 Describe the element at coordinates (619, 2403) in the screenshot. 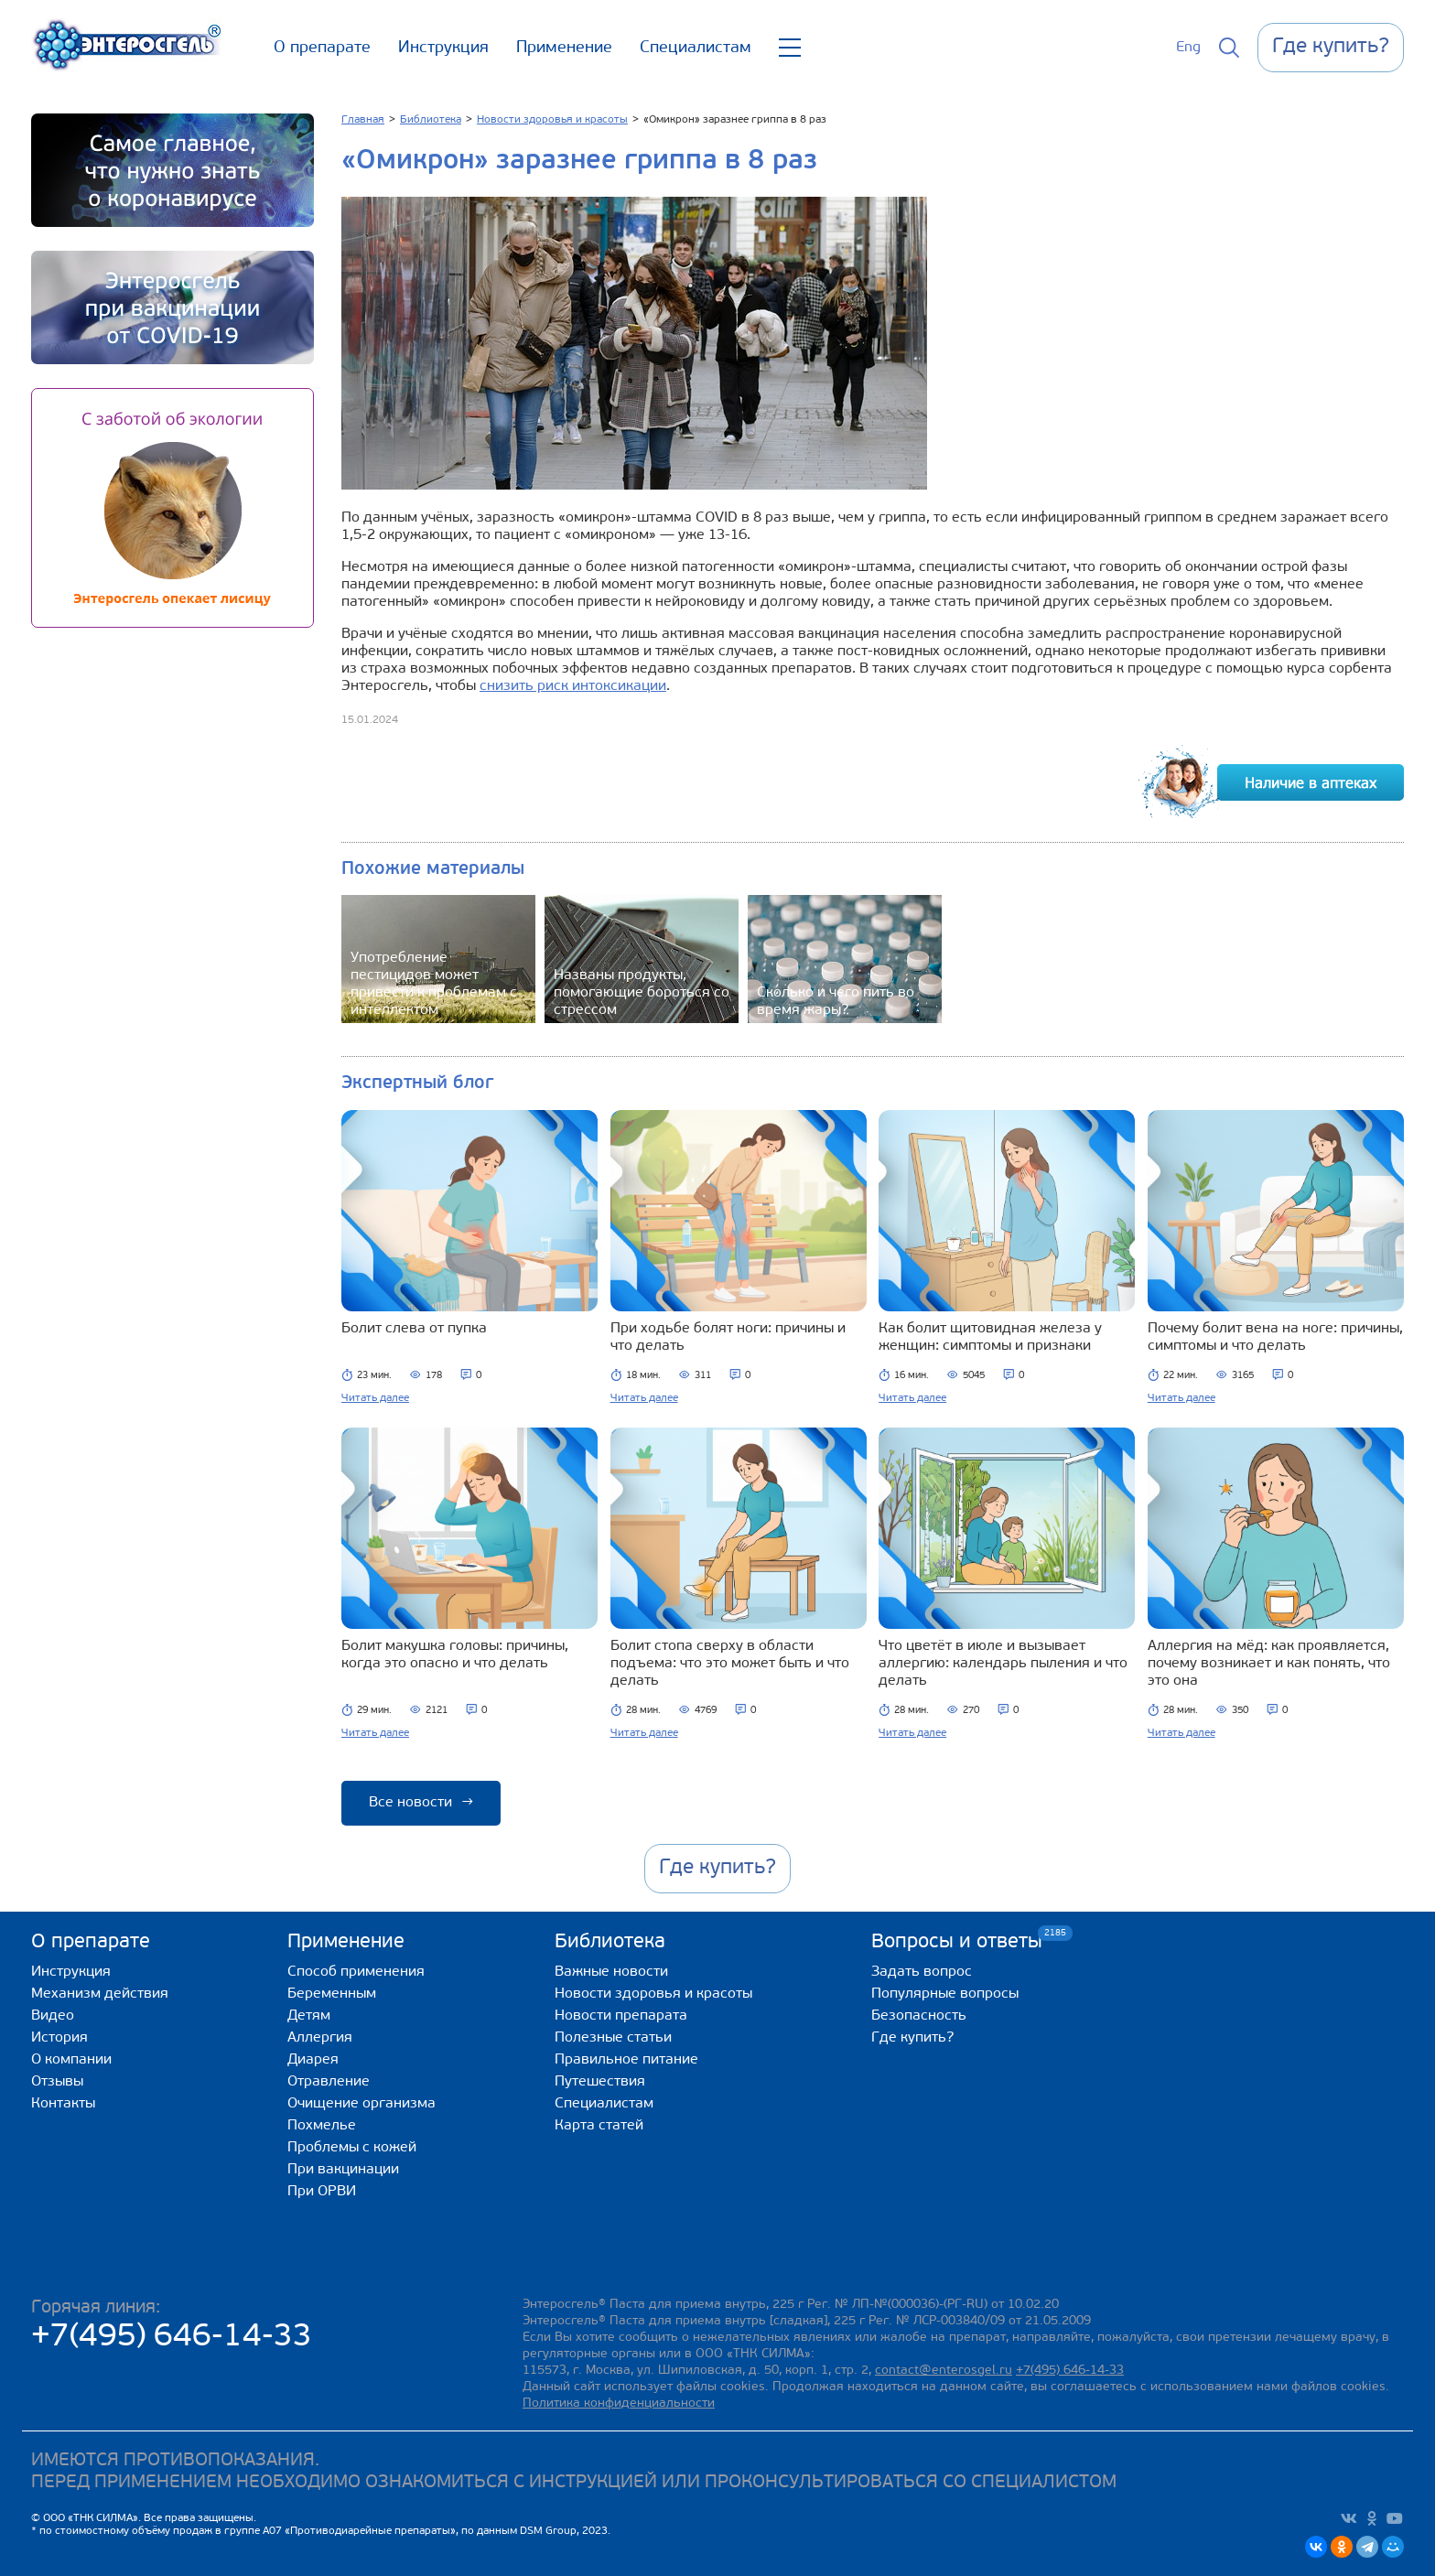

I see `Политика конфиденциальности` at that location.